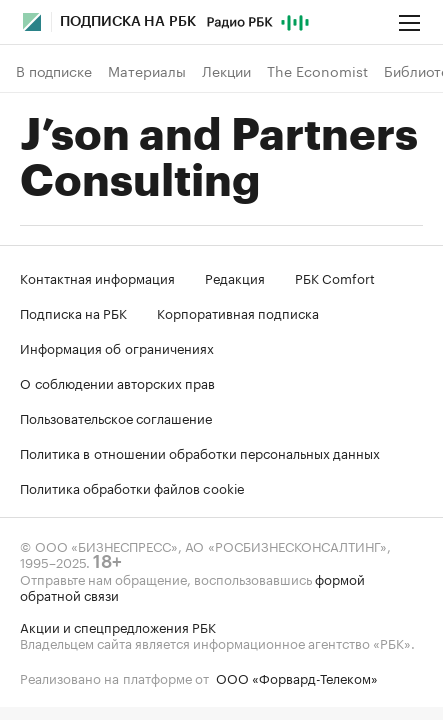 This screenshot has height=720, width=443. I want to click on РБК Comfort, so click(335, 277).